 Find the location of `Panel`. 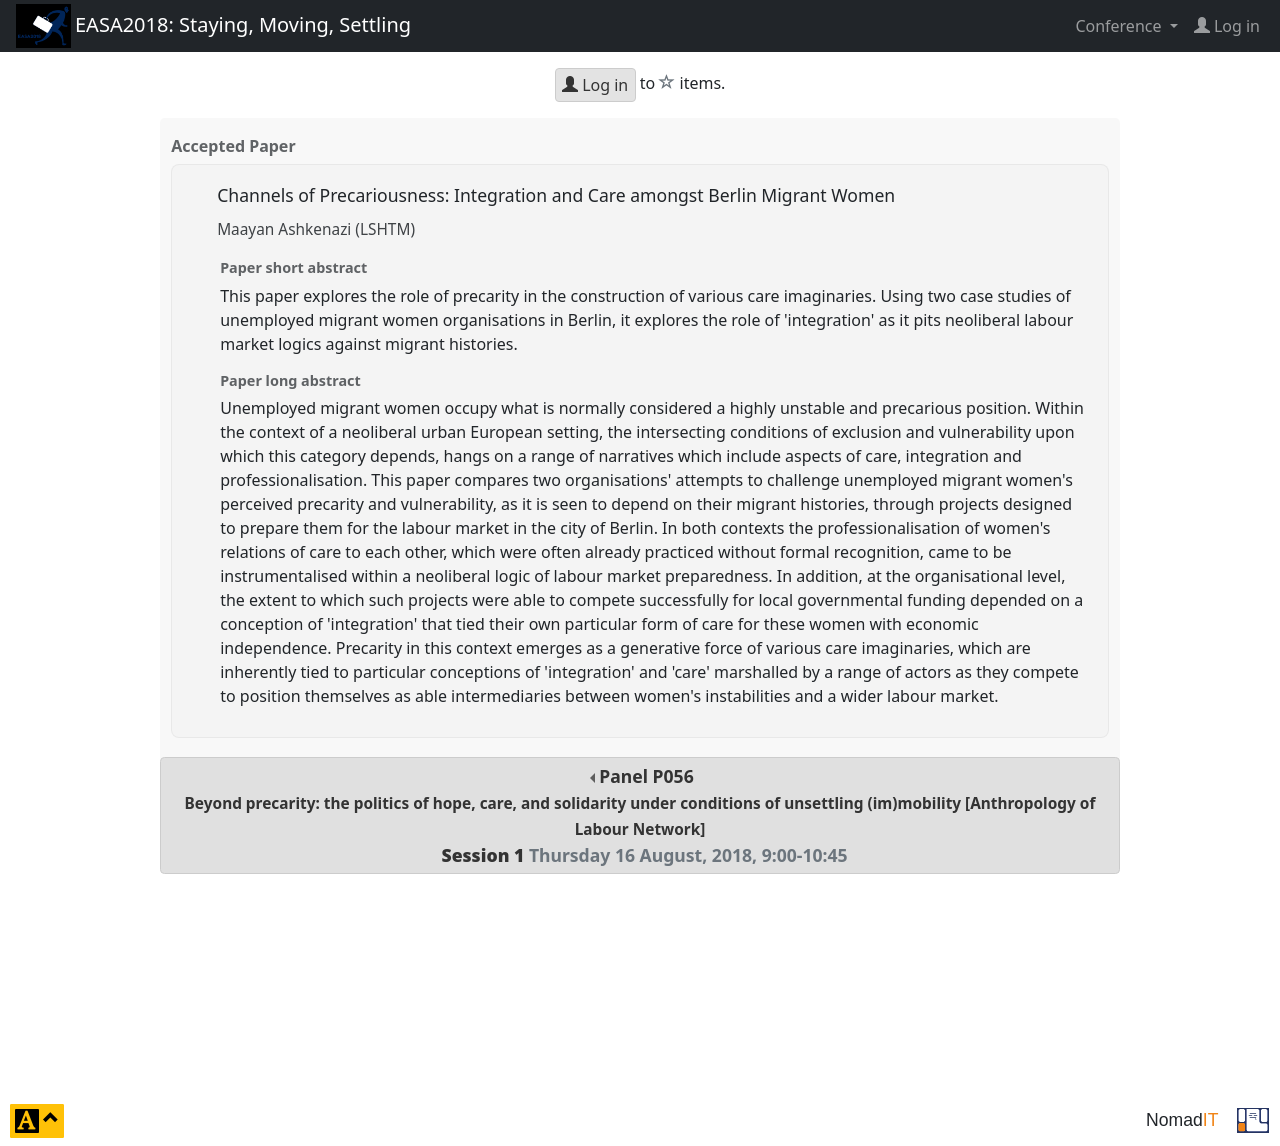

Panel is located at coordinates (640, 815).